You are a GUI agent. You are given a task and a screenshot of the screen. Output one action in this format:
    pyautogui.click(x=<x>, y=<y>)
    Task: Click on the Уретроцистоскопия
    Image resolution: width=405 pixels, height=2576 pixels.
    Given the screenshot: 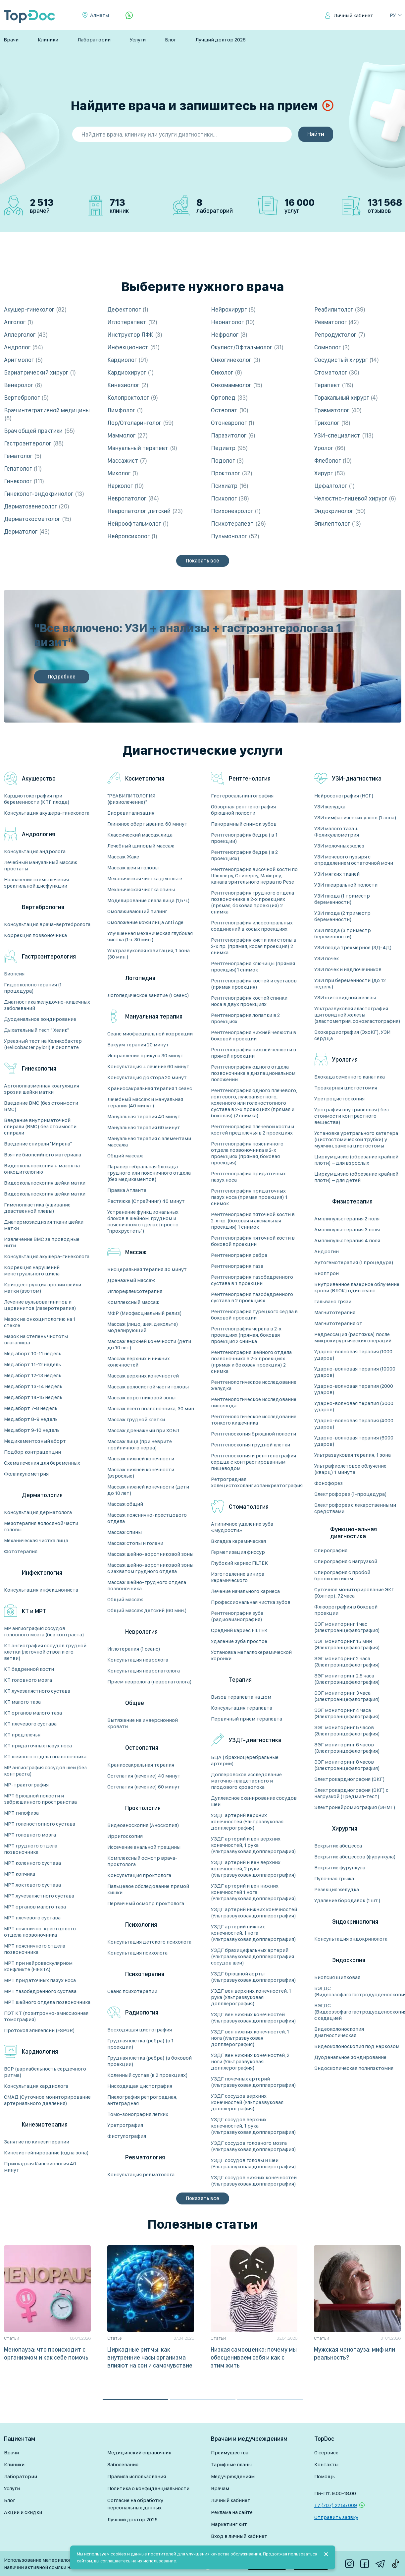 What is the action you would take?
    pyautogui.click(x=339, y=1098)
    